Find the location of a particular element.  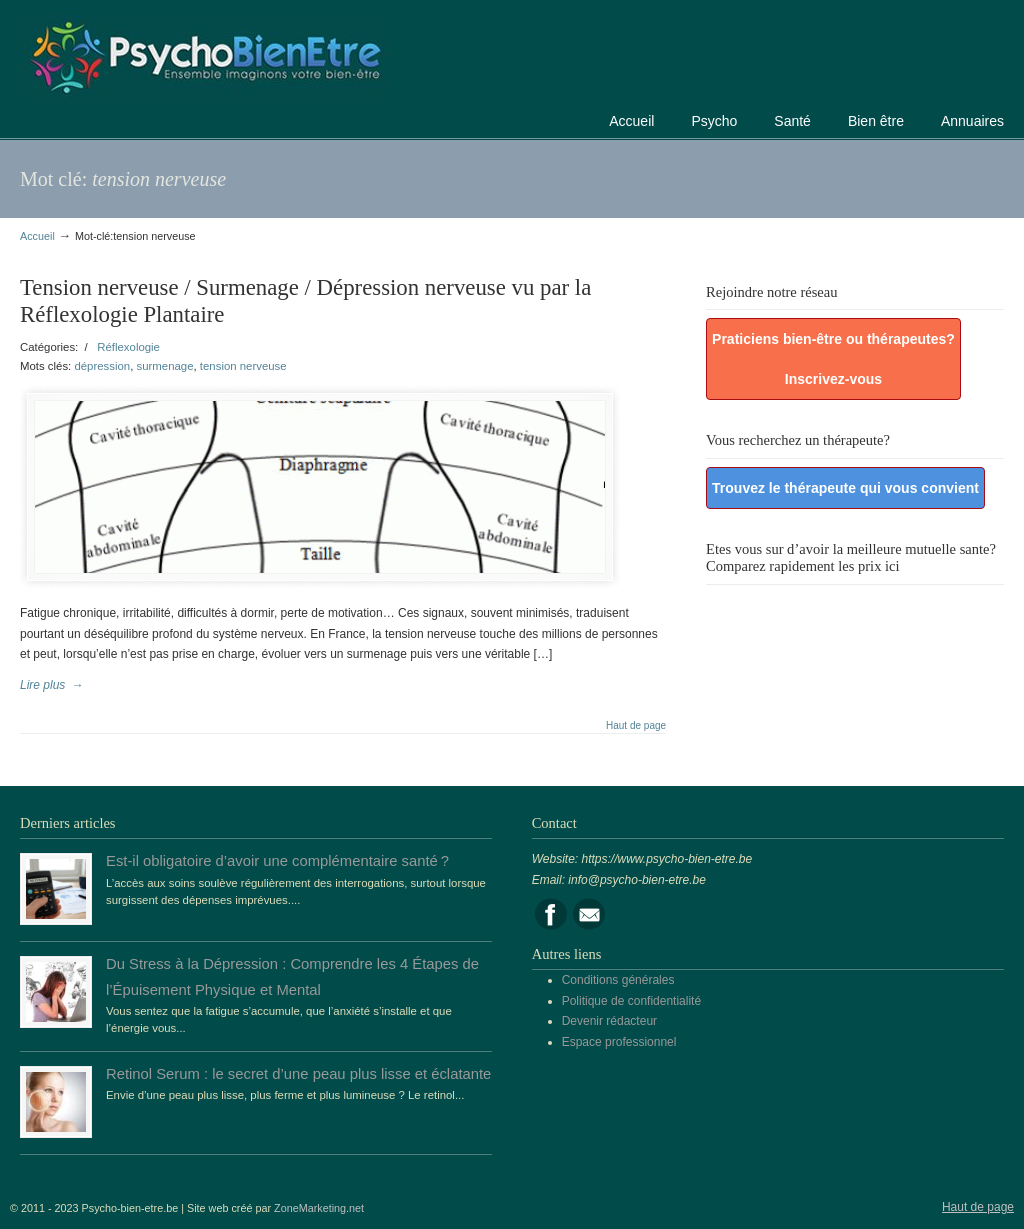

Politique de confidentialité is located at coordinates (631, 1001).